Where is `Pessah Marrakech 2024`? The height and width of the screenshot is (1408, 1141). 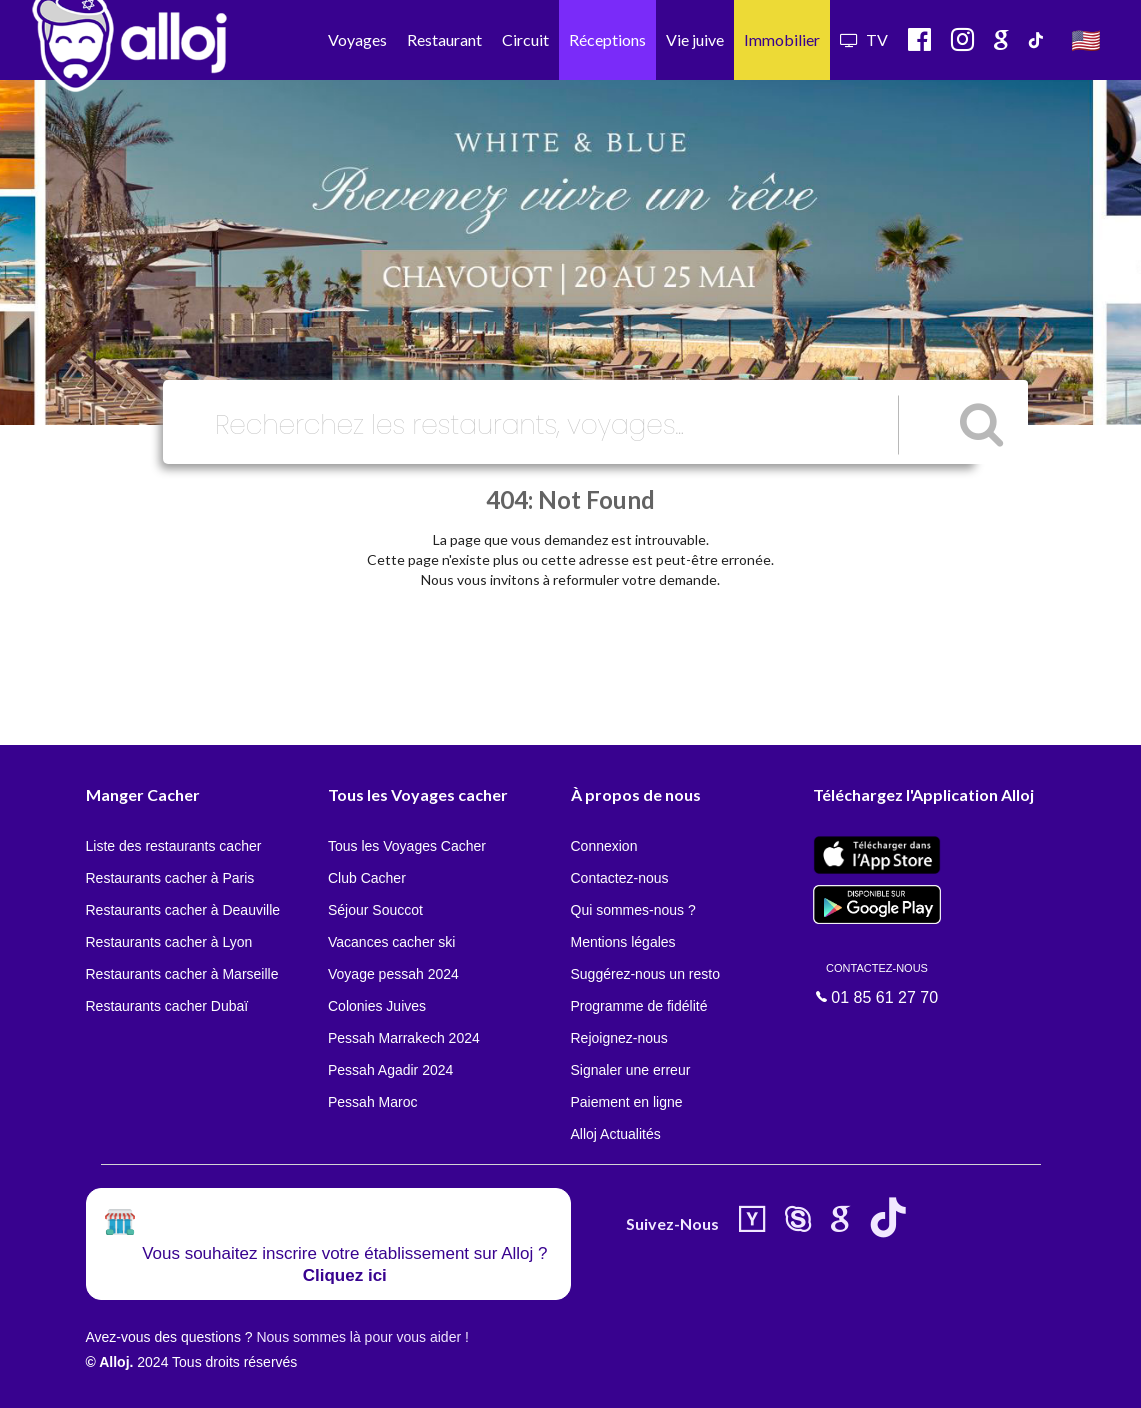
Pessah Marrakech 2024 is located at coordinates (404, 1038).